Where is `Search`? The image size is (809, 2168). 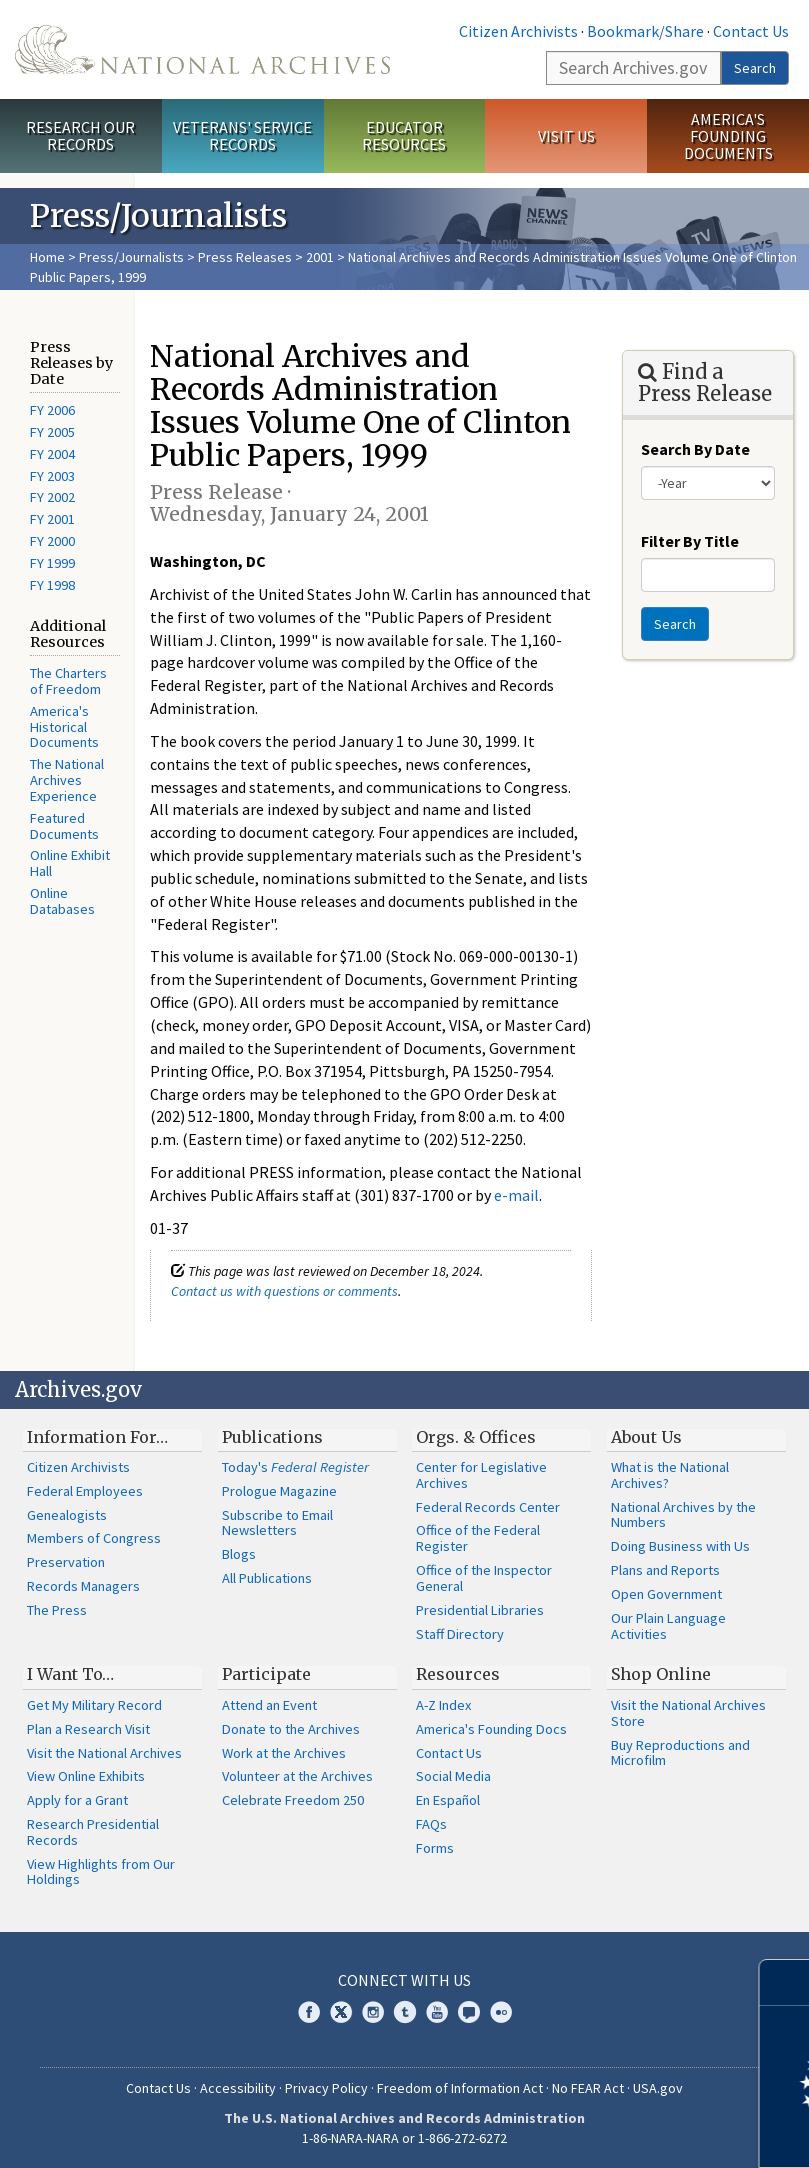 Search is located at coordinates (755, 68).